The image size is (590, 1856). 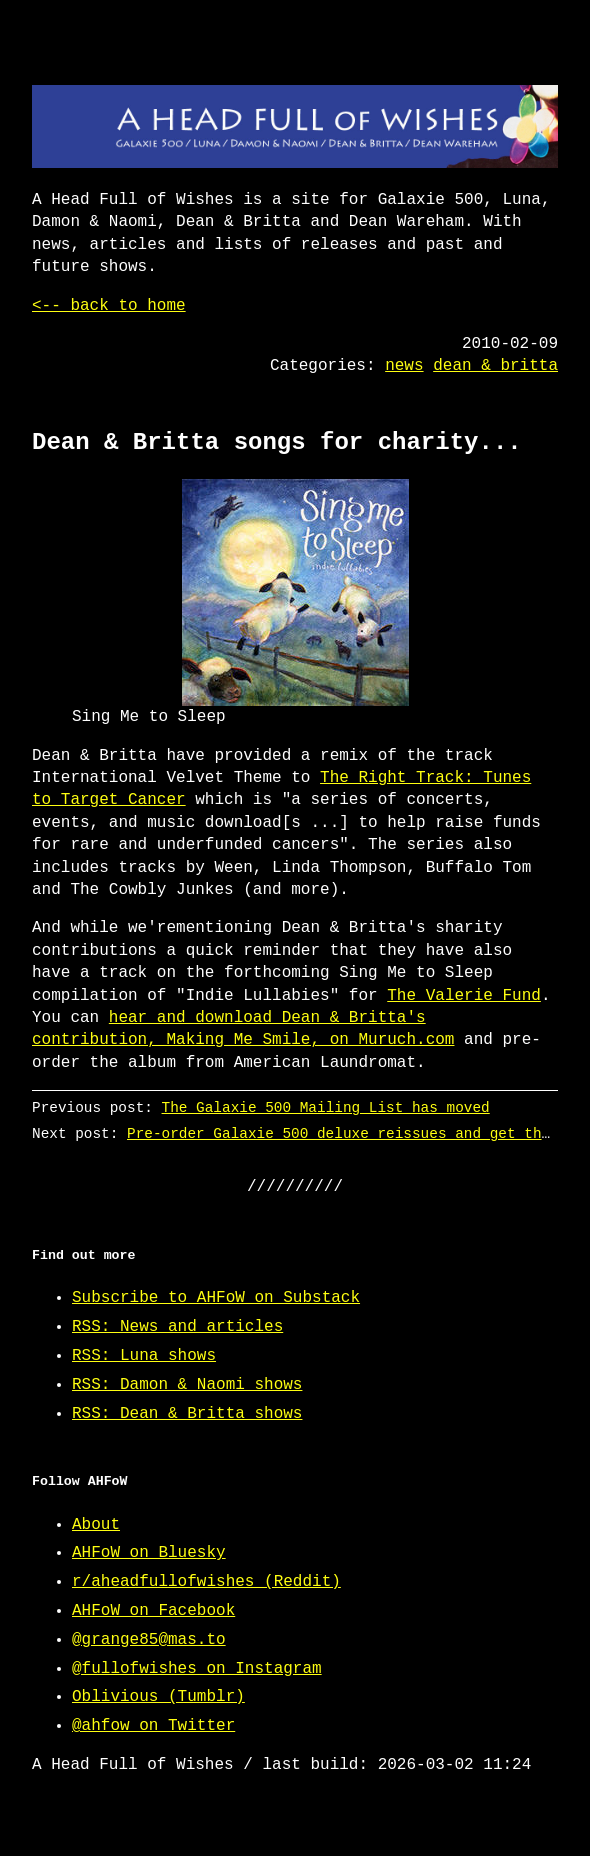 I want to click on r/aheadfullofwishes (Reddit), so click(x=206, y=1582).